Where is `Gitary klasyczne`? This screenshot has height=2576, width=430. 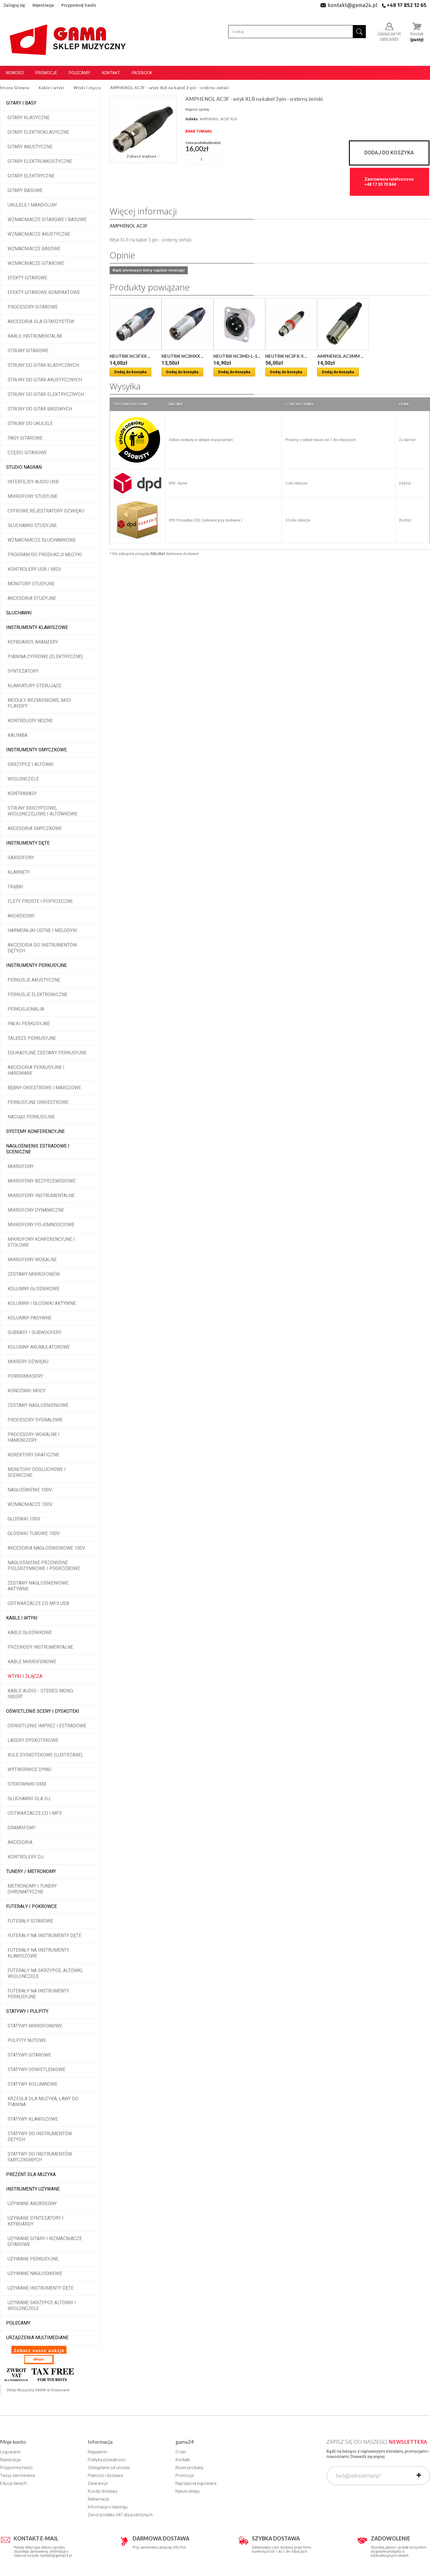 Gitary klasyczne is located at coordinates (29, 117).